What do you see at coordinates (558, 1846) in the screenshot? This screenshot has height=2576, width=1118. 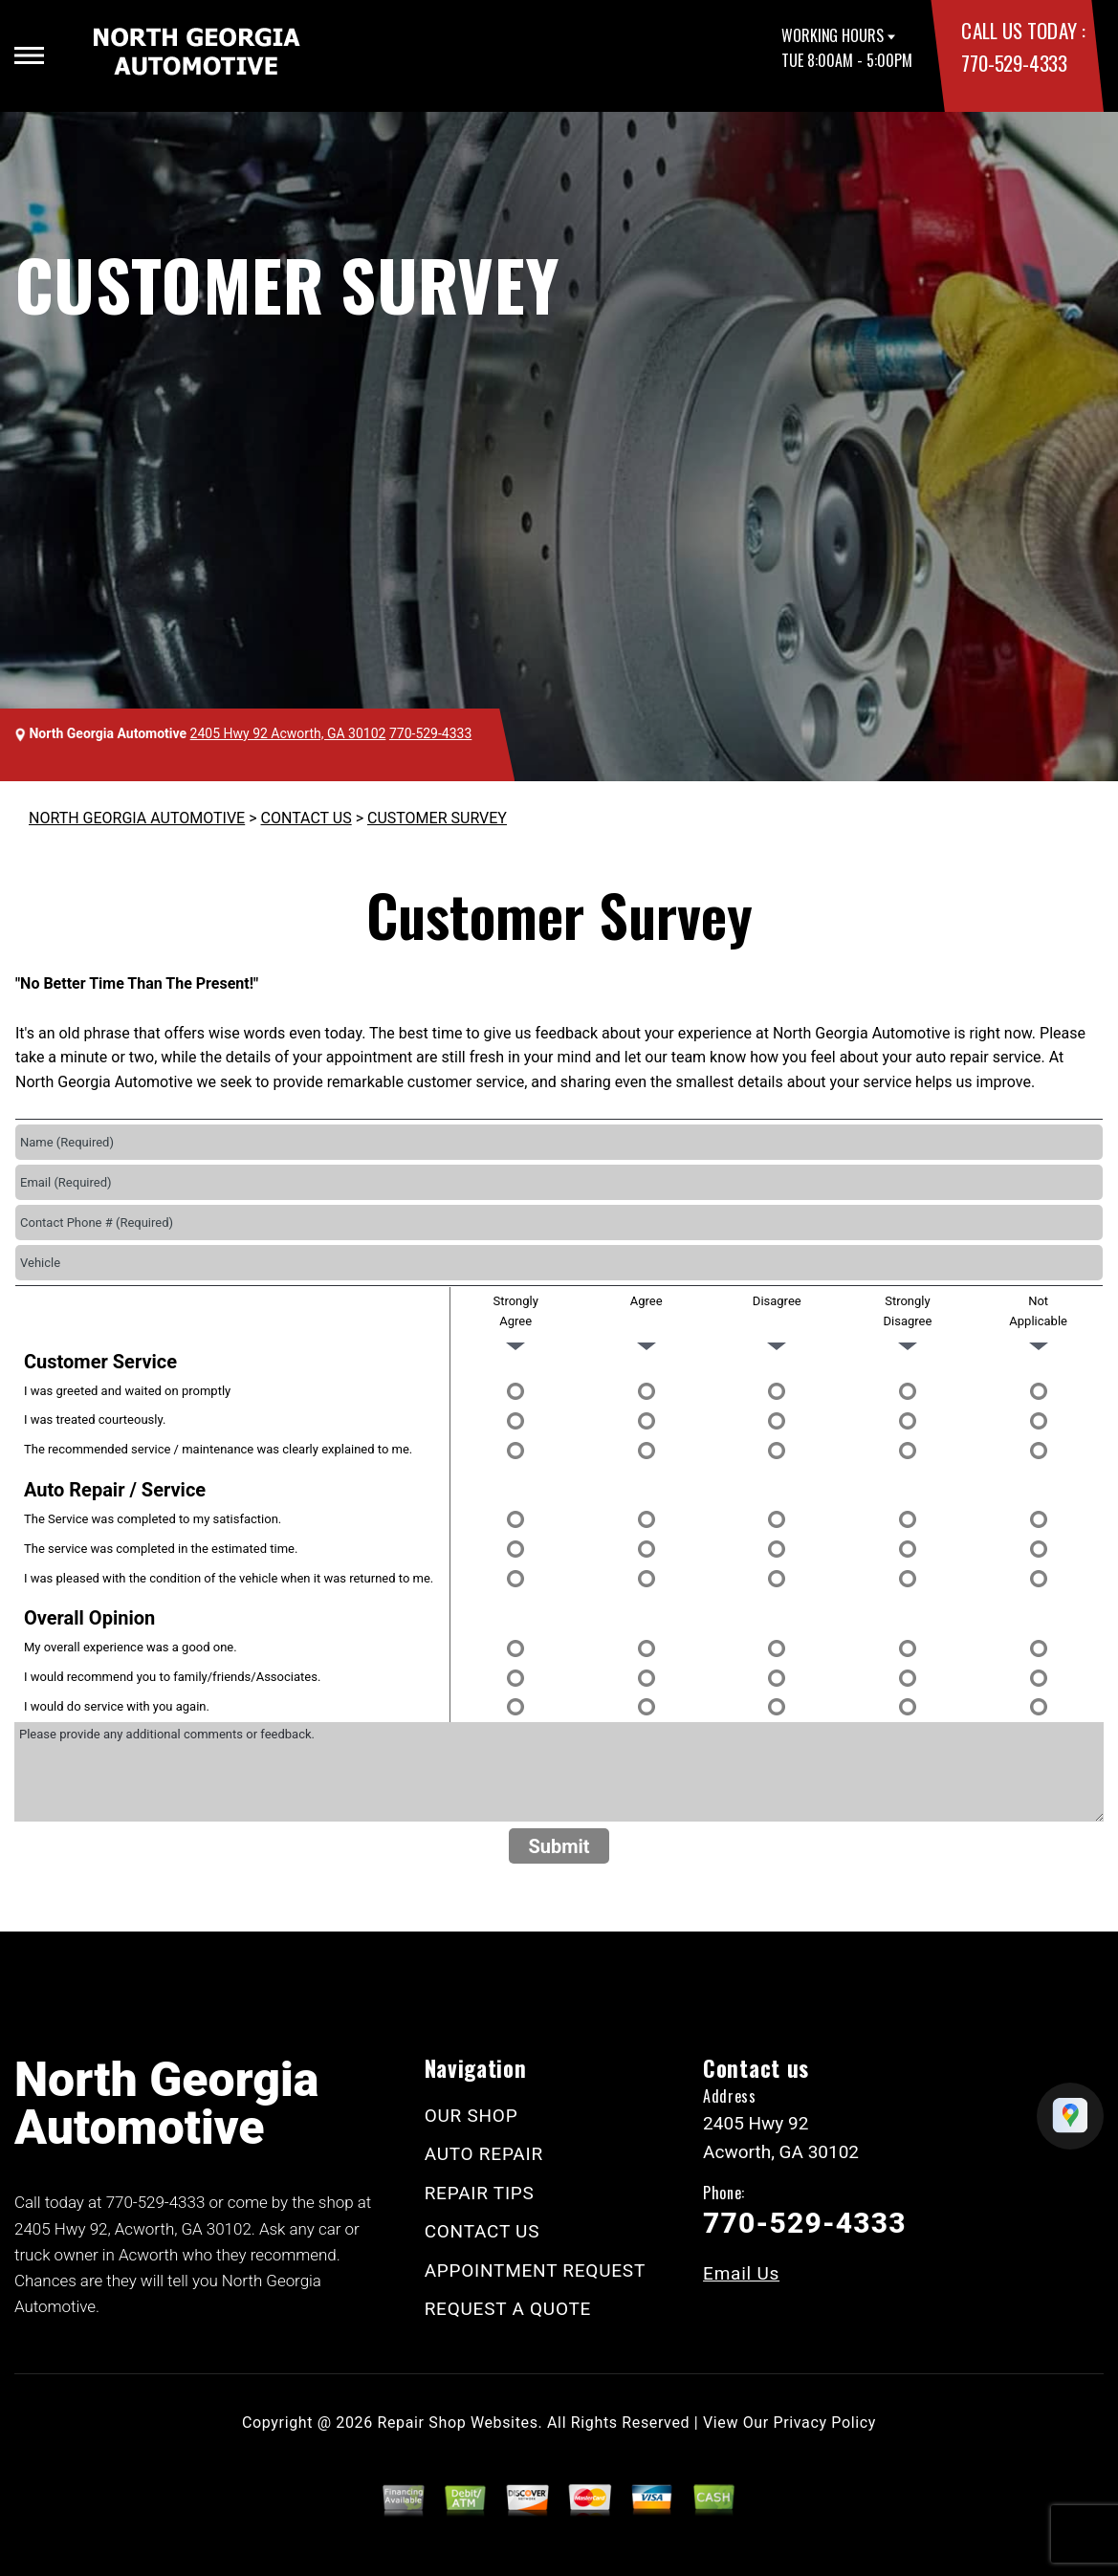 I see `Submit` at bounding box center [558, 1846].